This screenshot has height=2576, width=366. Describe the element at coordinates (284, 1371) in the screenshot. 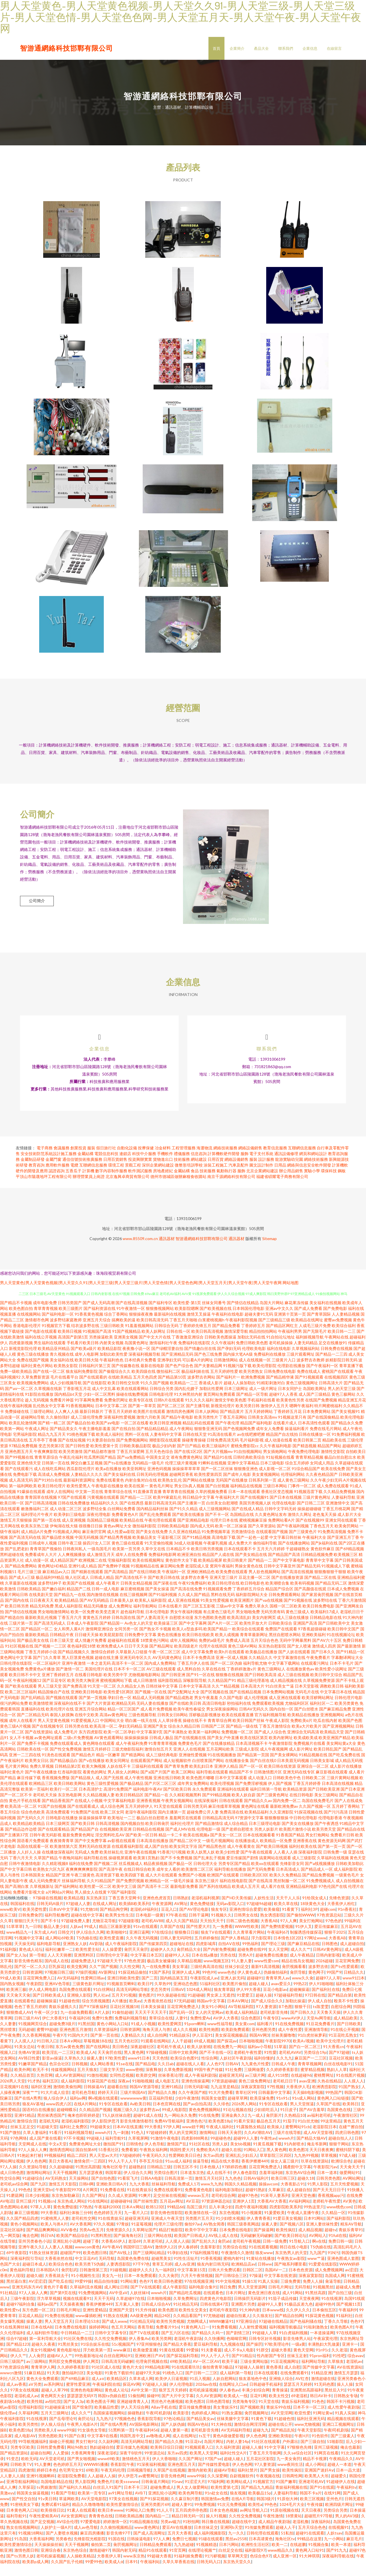

I see `三级黄片入口` at that location.